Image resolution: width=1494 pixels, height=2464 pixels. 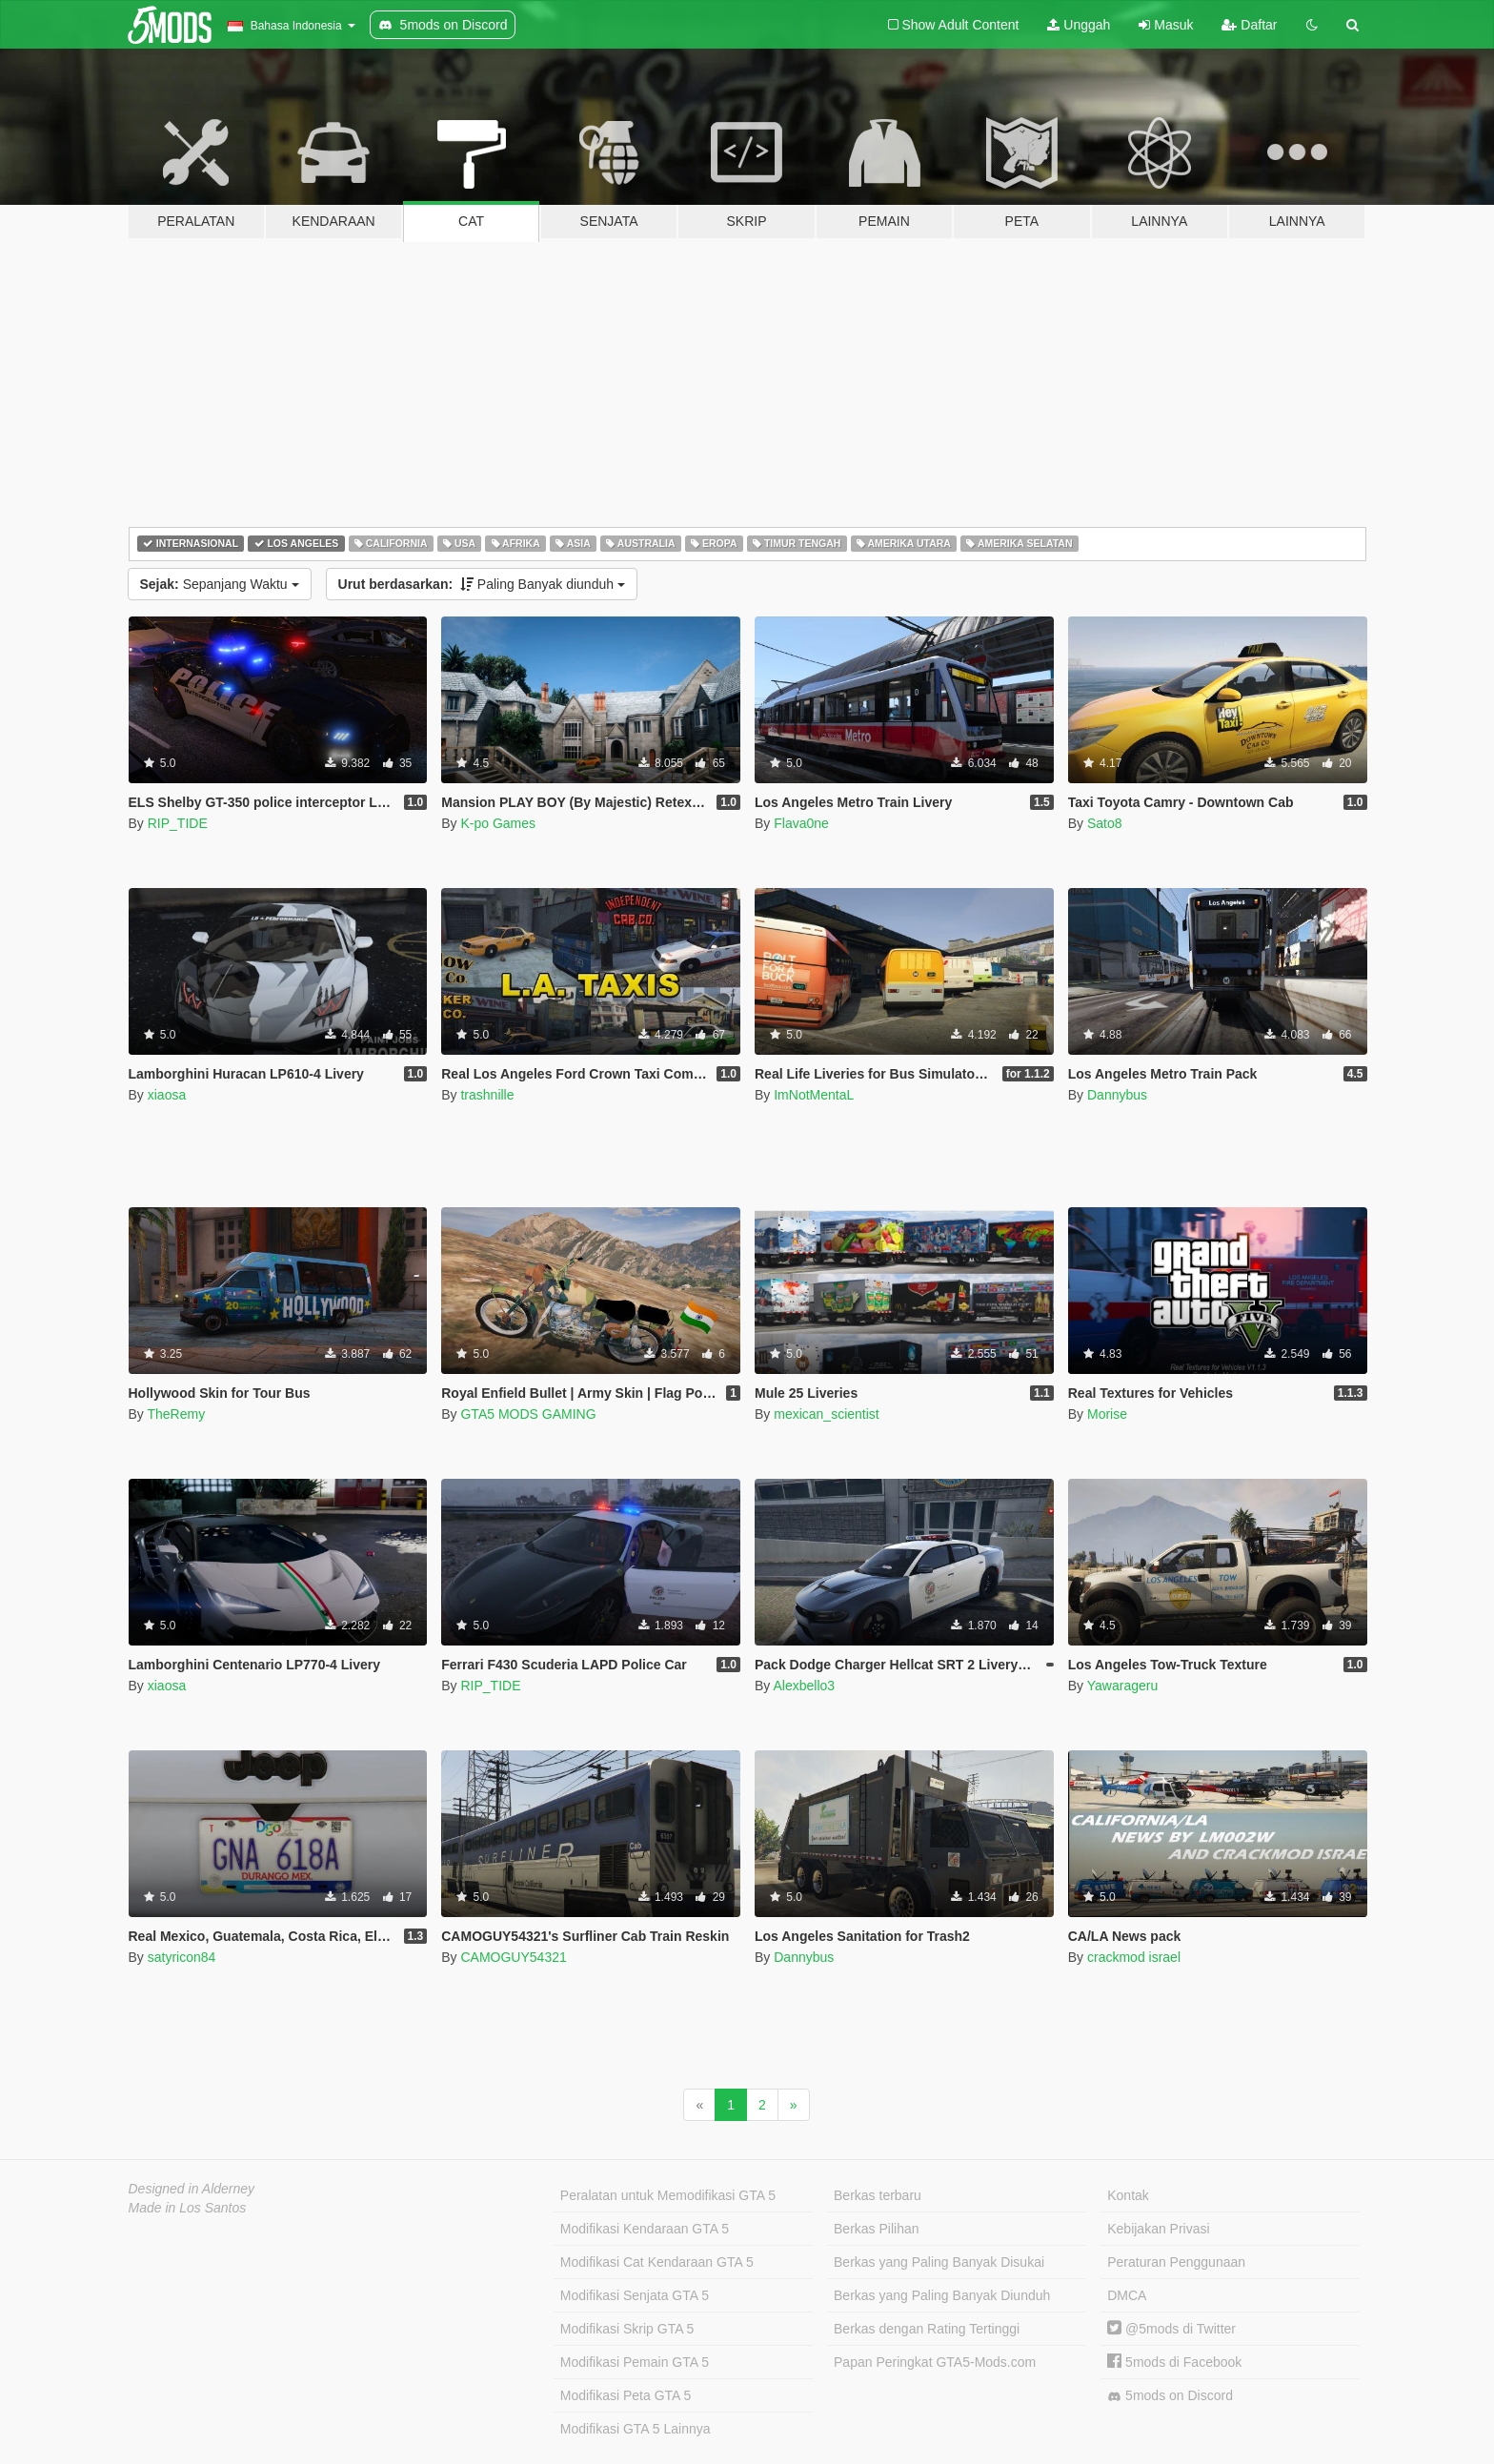 What do you see at coordinates (1170, 2396) in the screenshot?
I see `5mods on Discord` at bounding box center [1170, 2396].